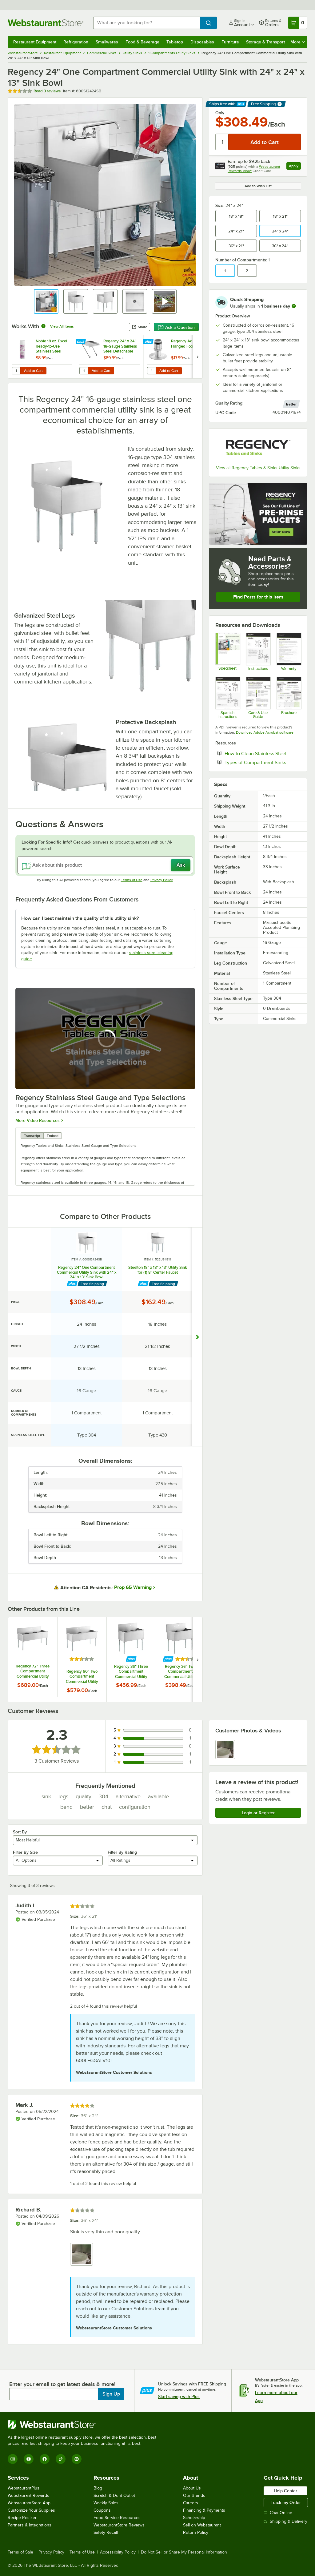 This screenshot has height=2576, width=315. Describe the element at coordinates (222, 142) in the screenshot. I see `[Quantity]` at that location.